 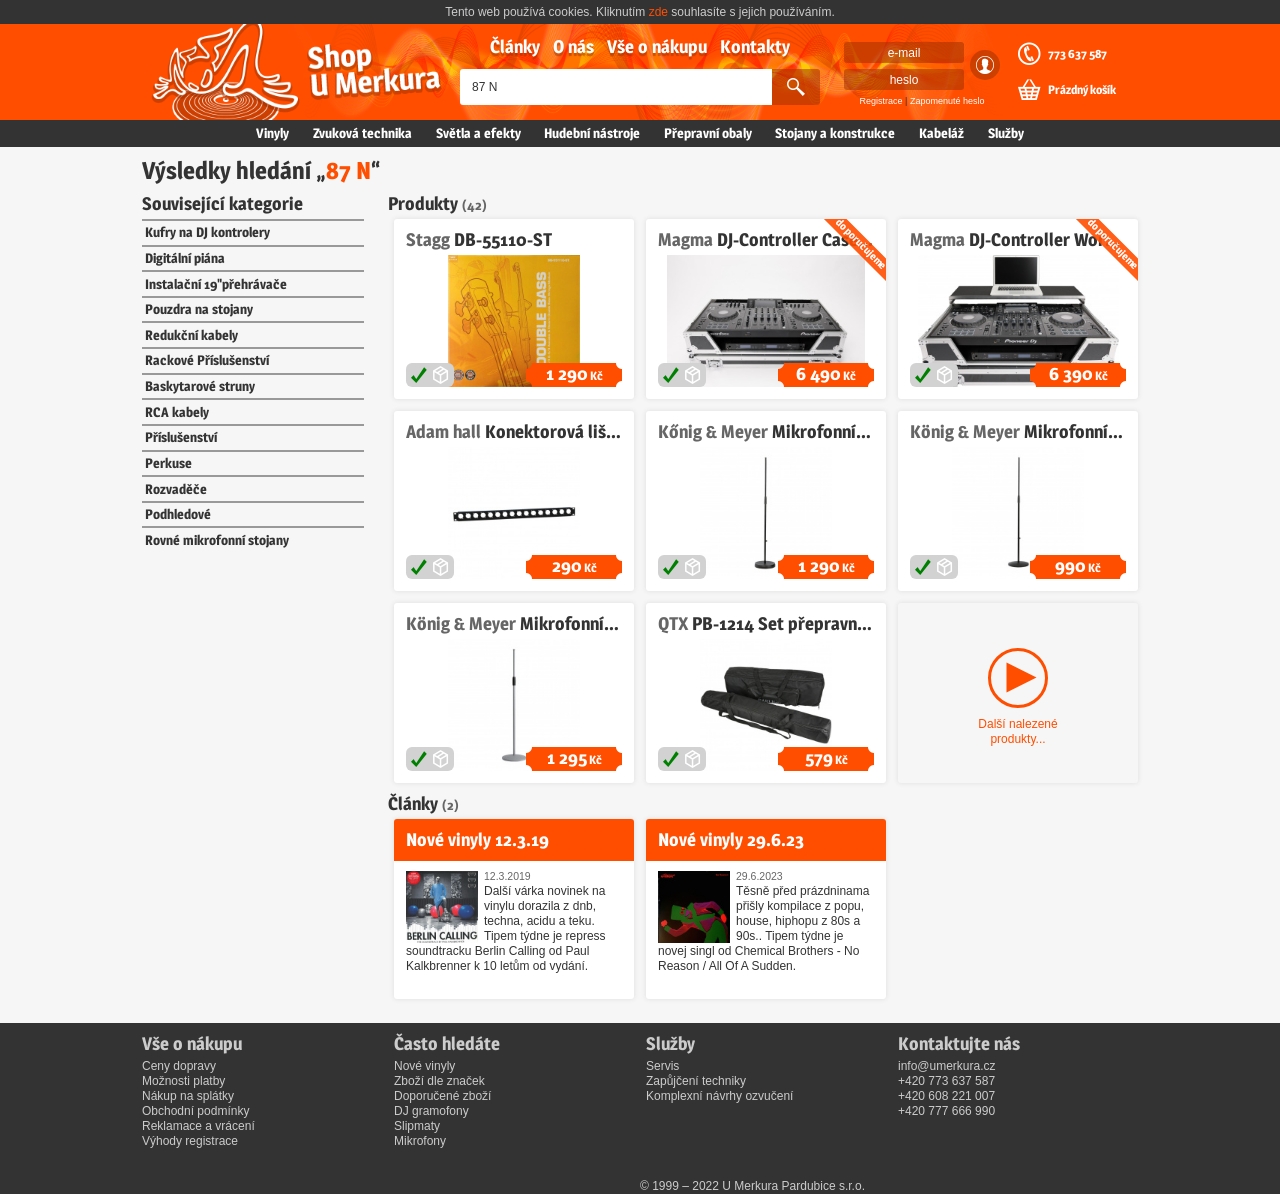 I want to click on Redukční kabely, so click(x=191, y=335).